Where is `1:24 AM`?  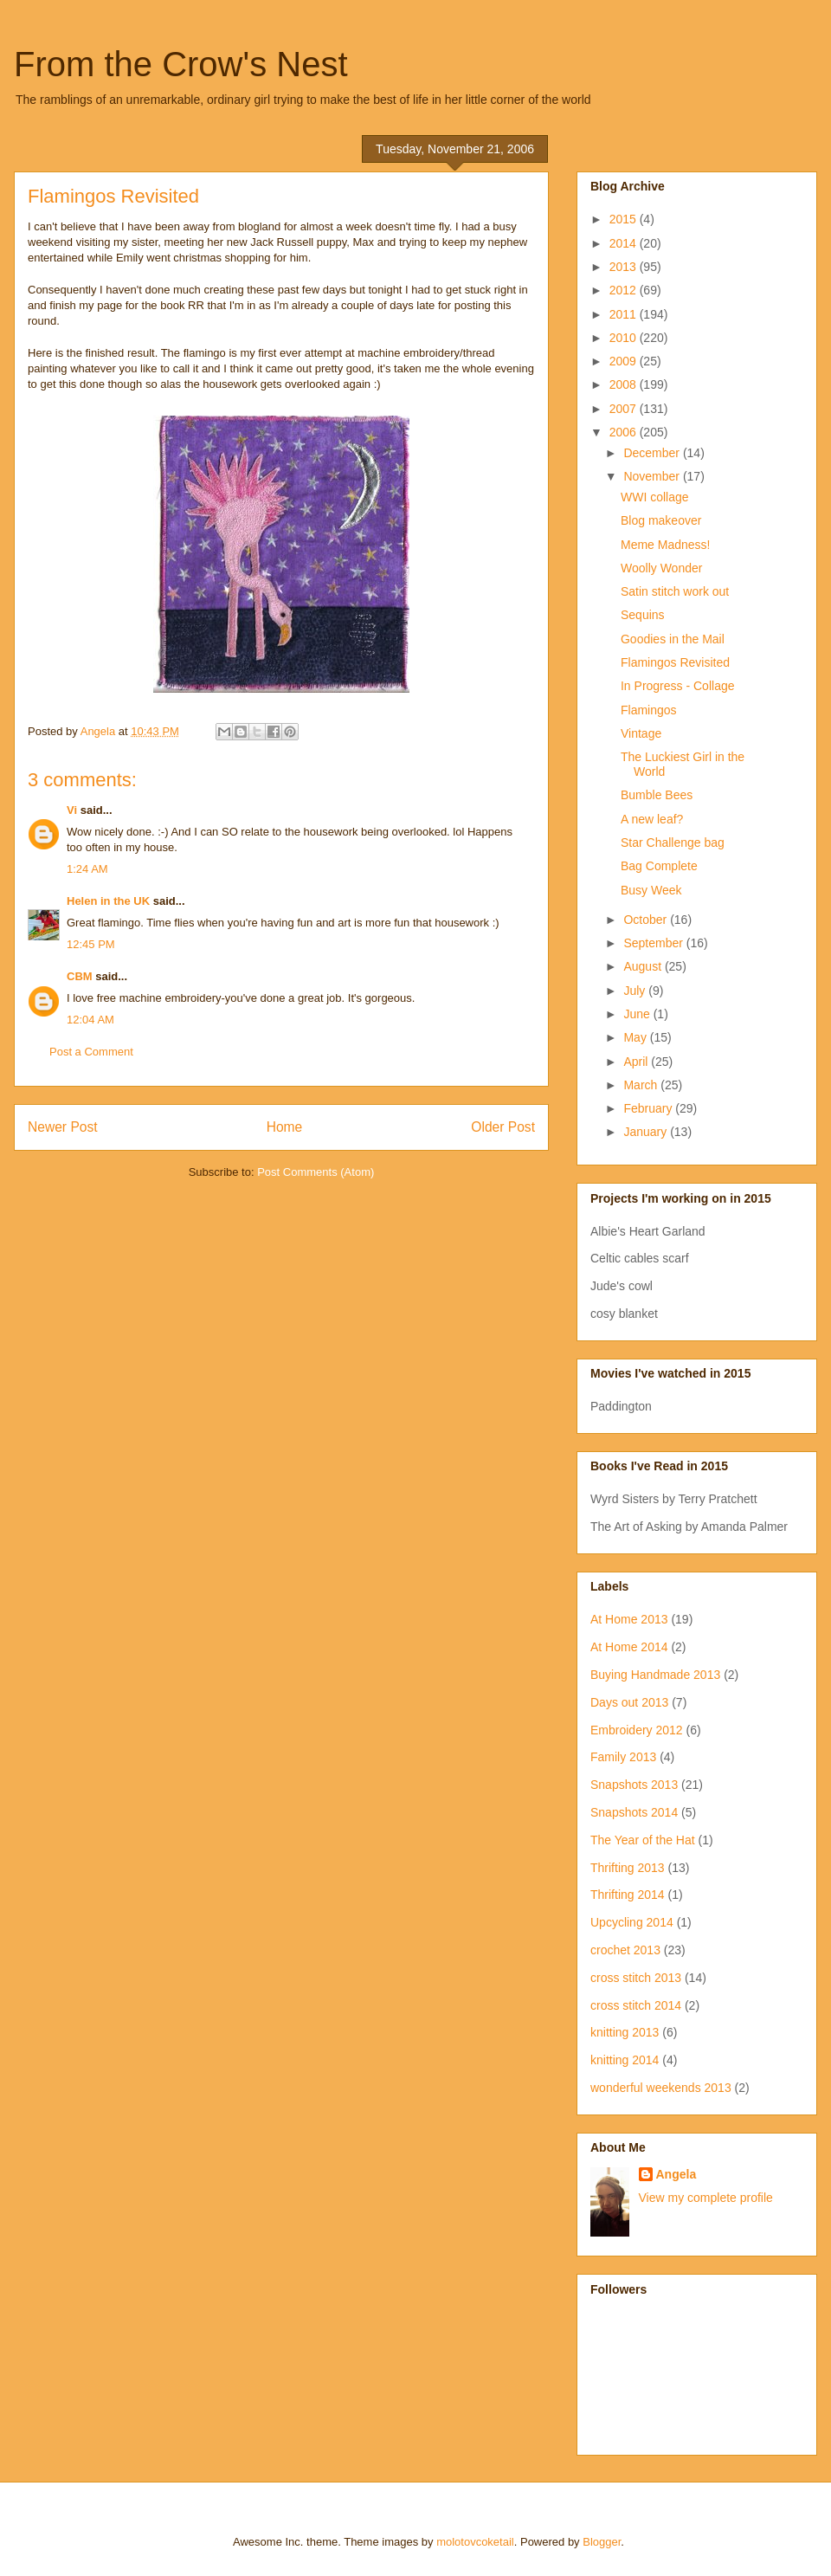 1:24 AM is located at coordinates (87, 868).